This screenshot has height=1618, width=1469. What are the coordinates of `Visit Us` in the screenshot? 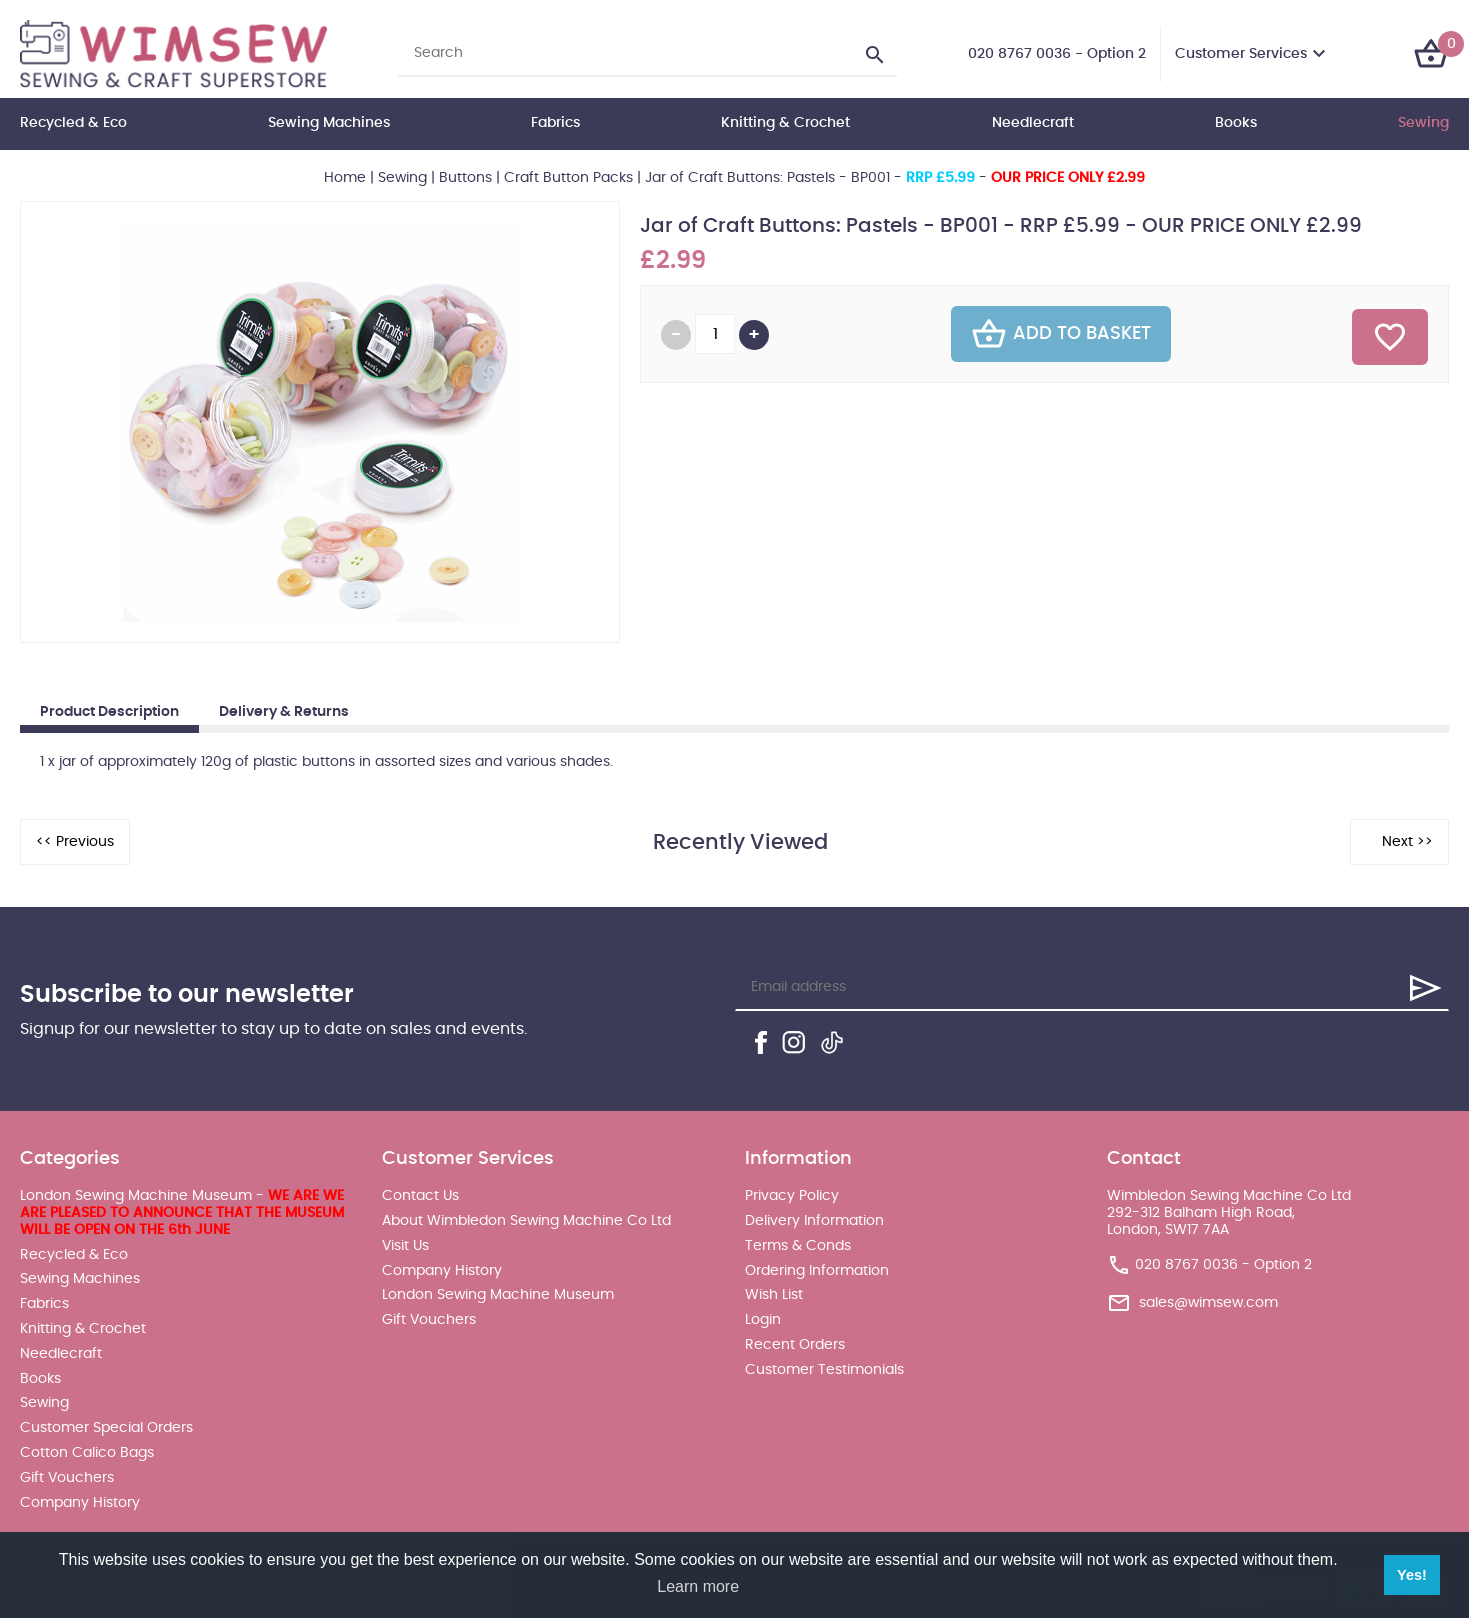 It's located at (405, 1246).